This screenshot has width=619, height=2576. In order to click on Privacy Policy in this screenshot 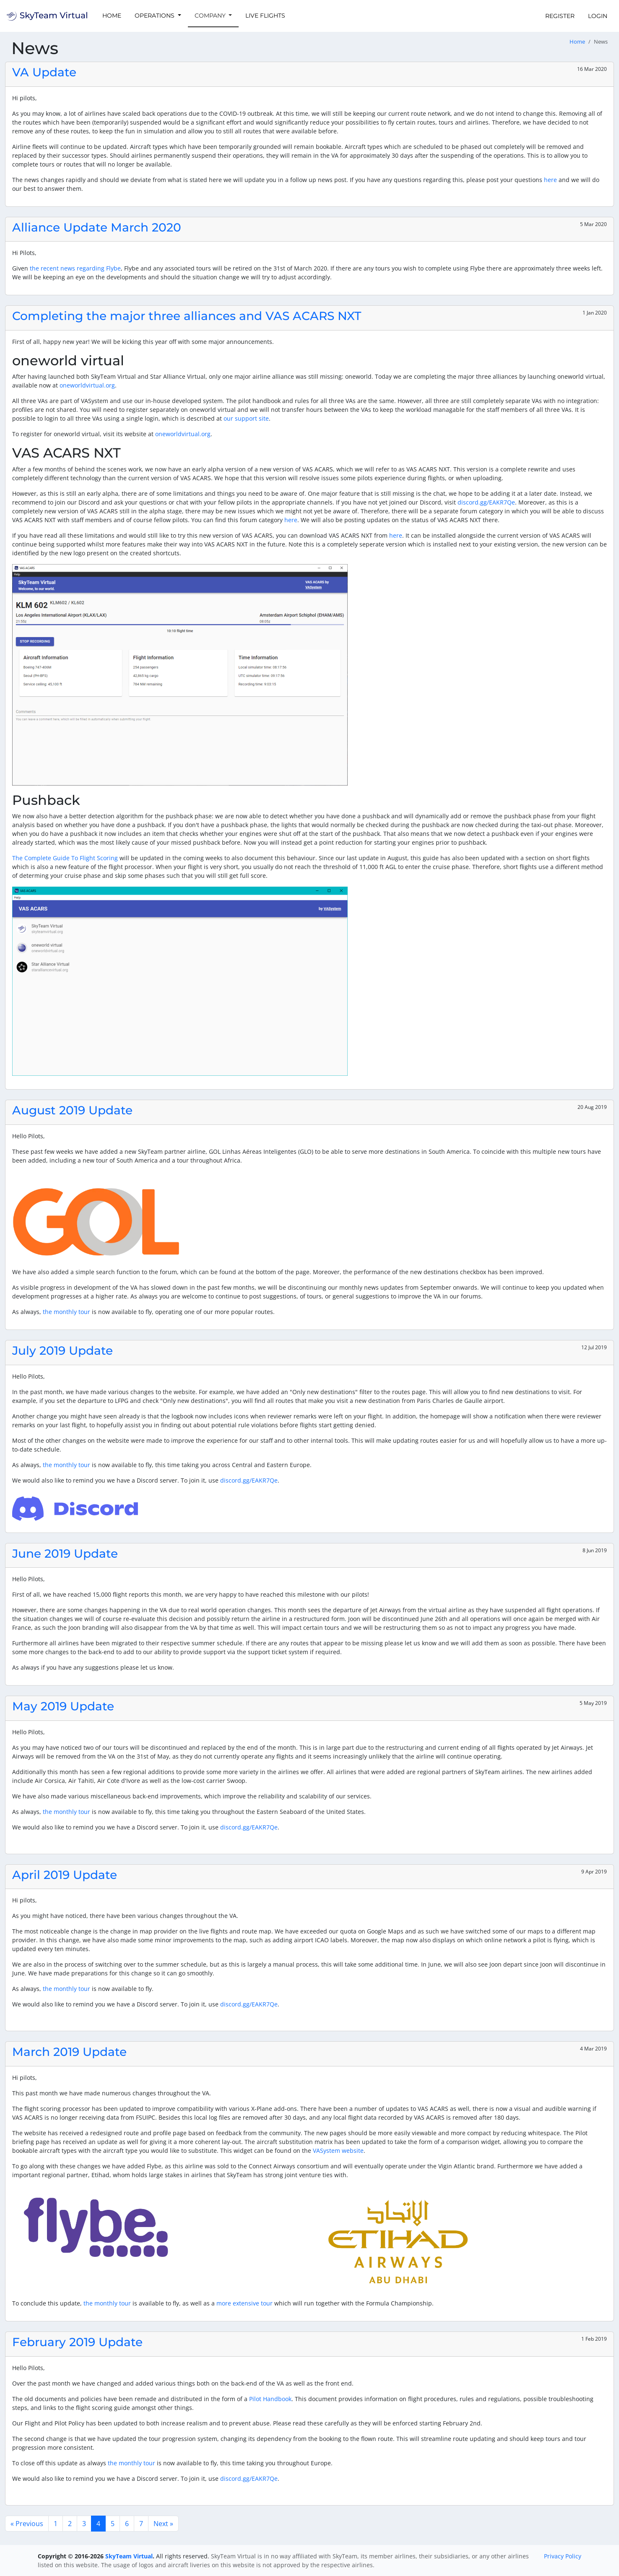, I will do `click(562, 2556)`.